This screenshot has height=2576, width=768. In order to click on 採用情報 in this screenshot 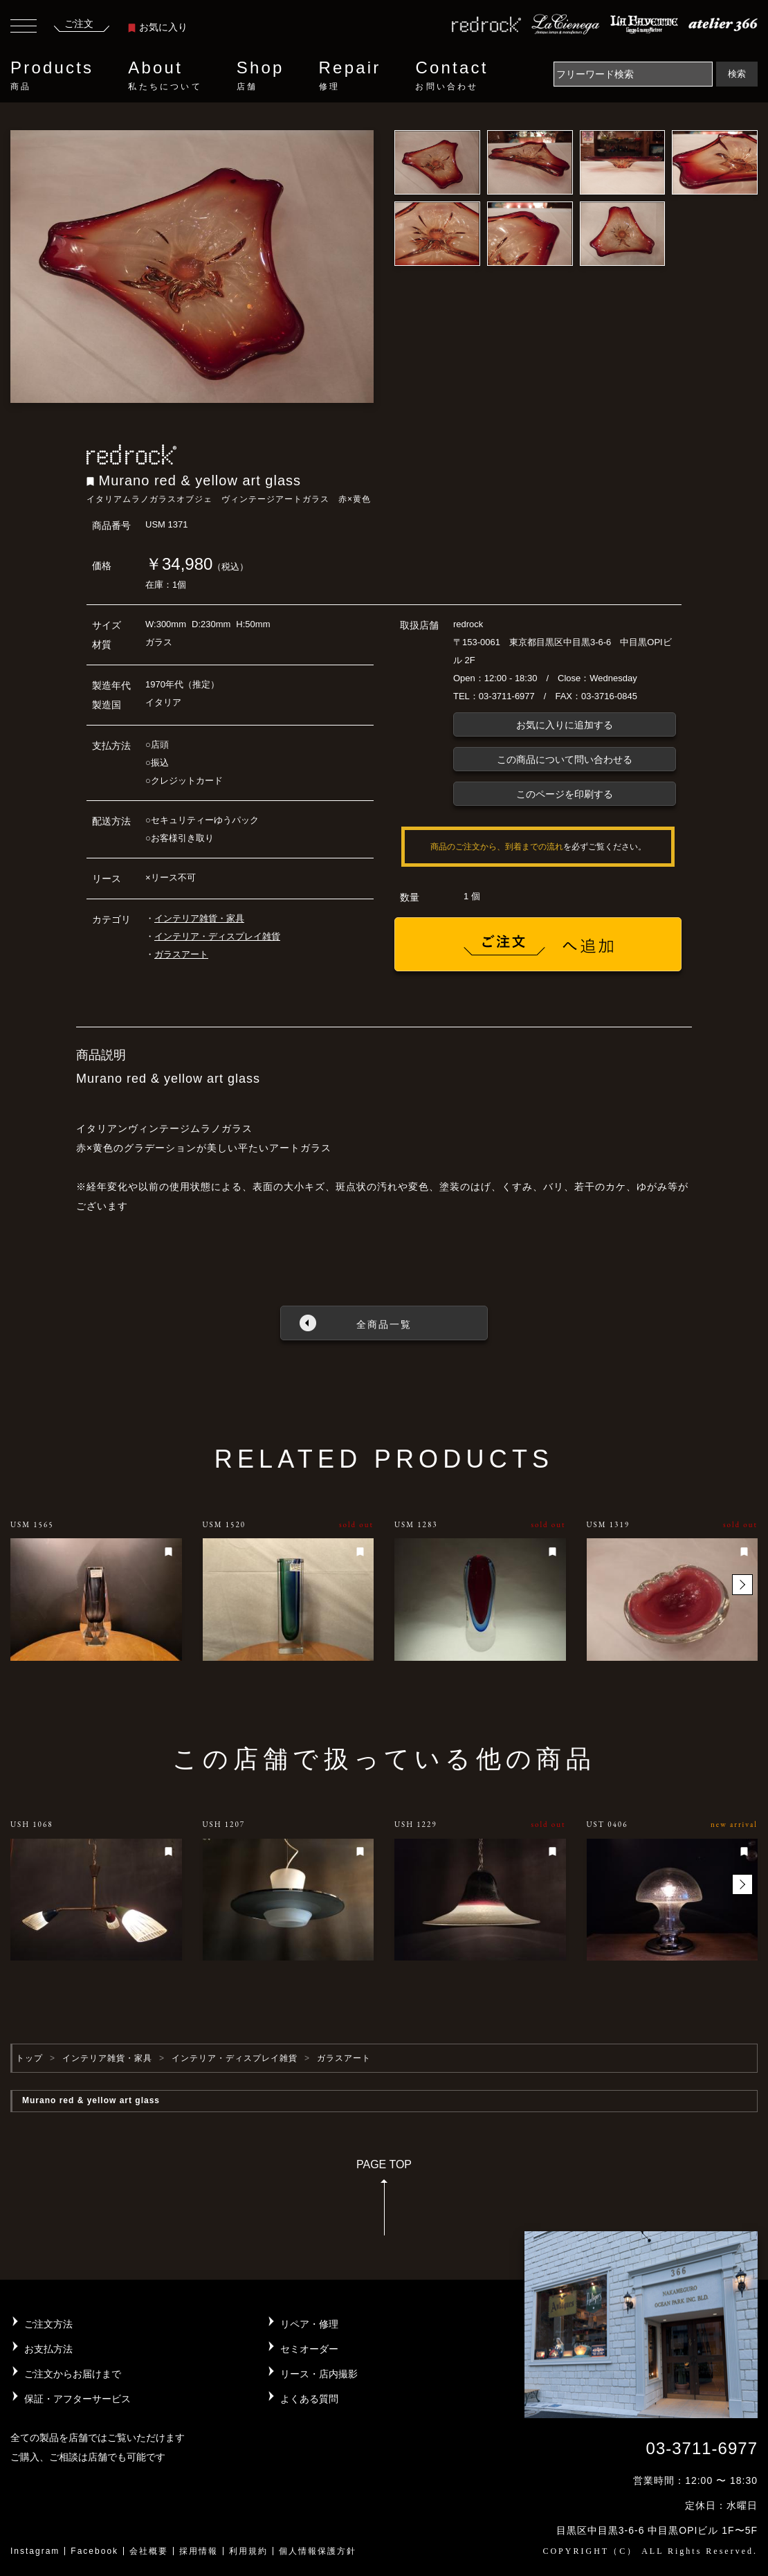, I will do `click(198, 2551)`.